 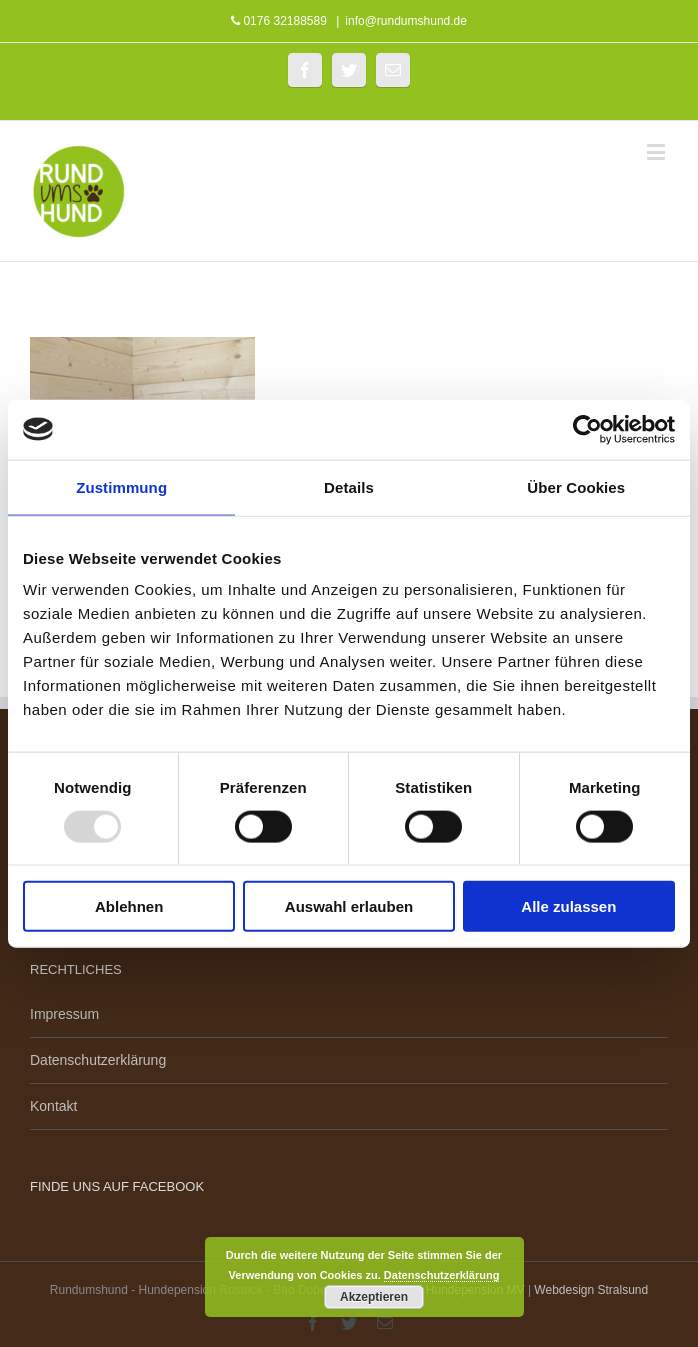 I want to click on info@rundumshund.de, so click(x=406, y=21).